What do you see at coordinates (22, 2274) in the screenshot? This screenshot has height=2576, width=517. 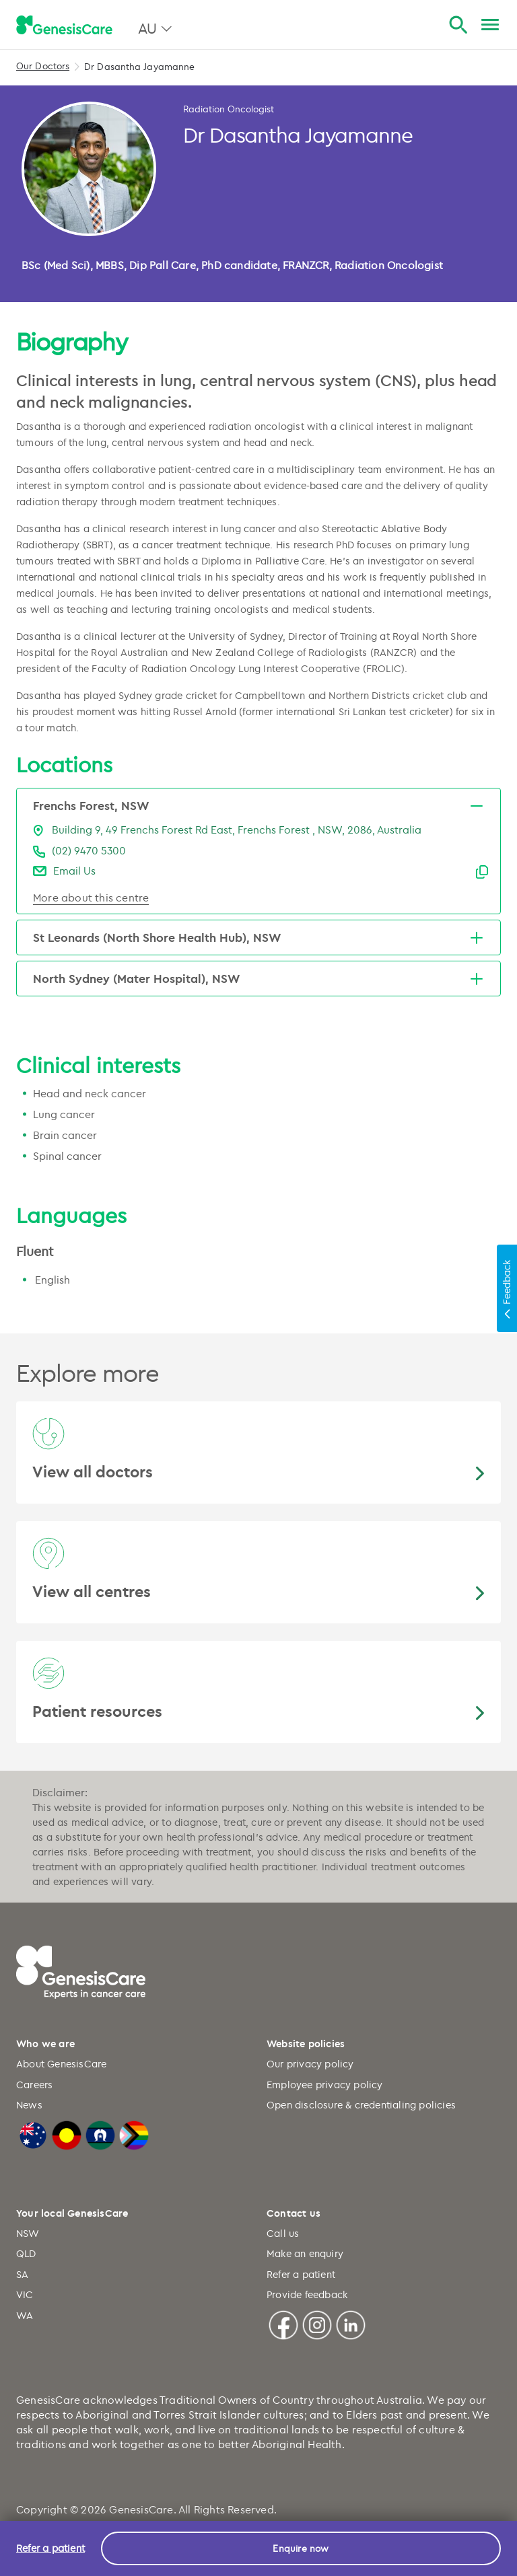 I see `SA` at bounding box center [22, 2274].